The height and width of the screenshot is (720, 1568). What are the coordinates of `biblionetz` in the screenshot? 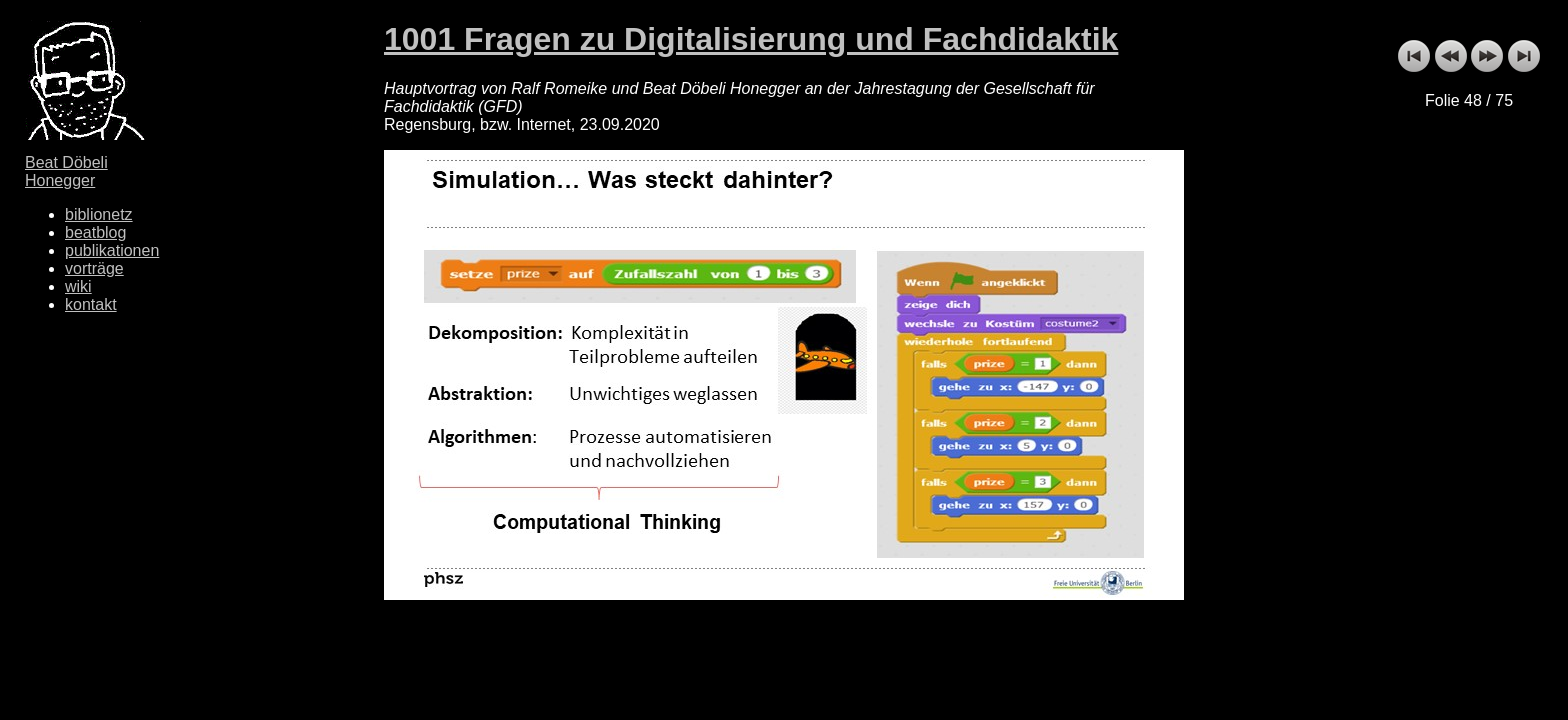 It's located at (99, 214).